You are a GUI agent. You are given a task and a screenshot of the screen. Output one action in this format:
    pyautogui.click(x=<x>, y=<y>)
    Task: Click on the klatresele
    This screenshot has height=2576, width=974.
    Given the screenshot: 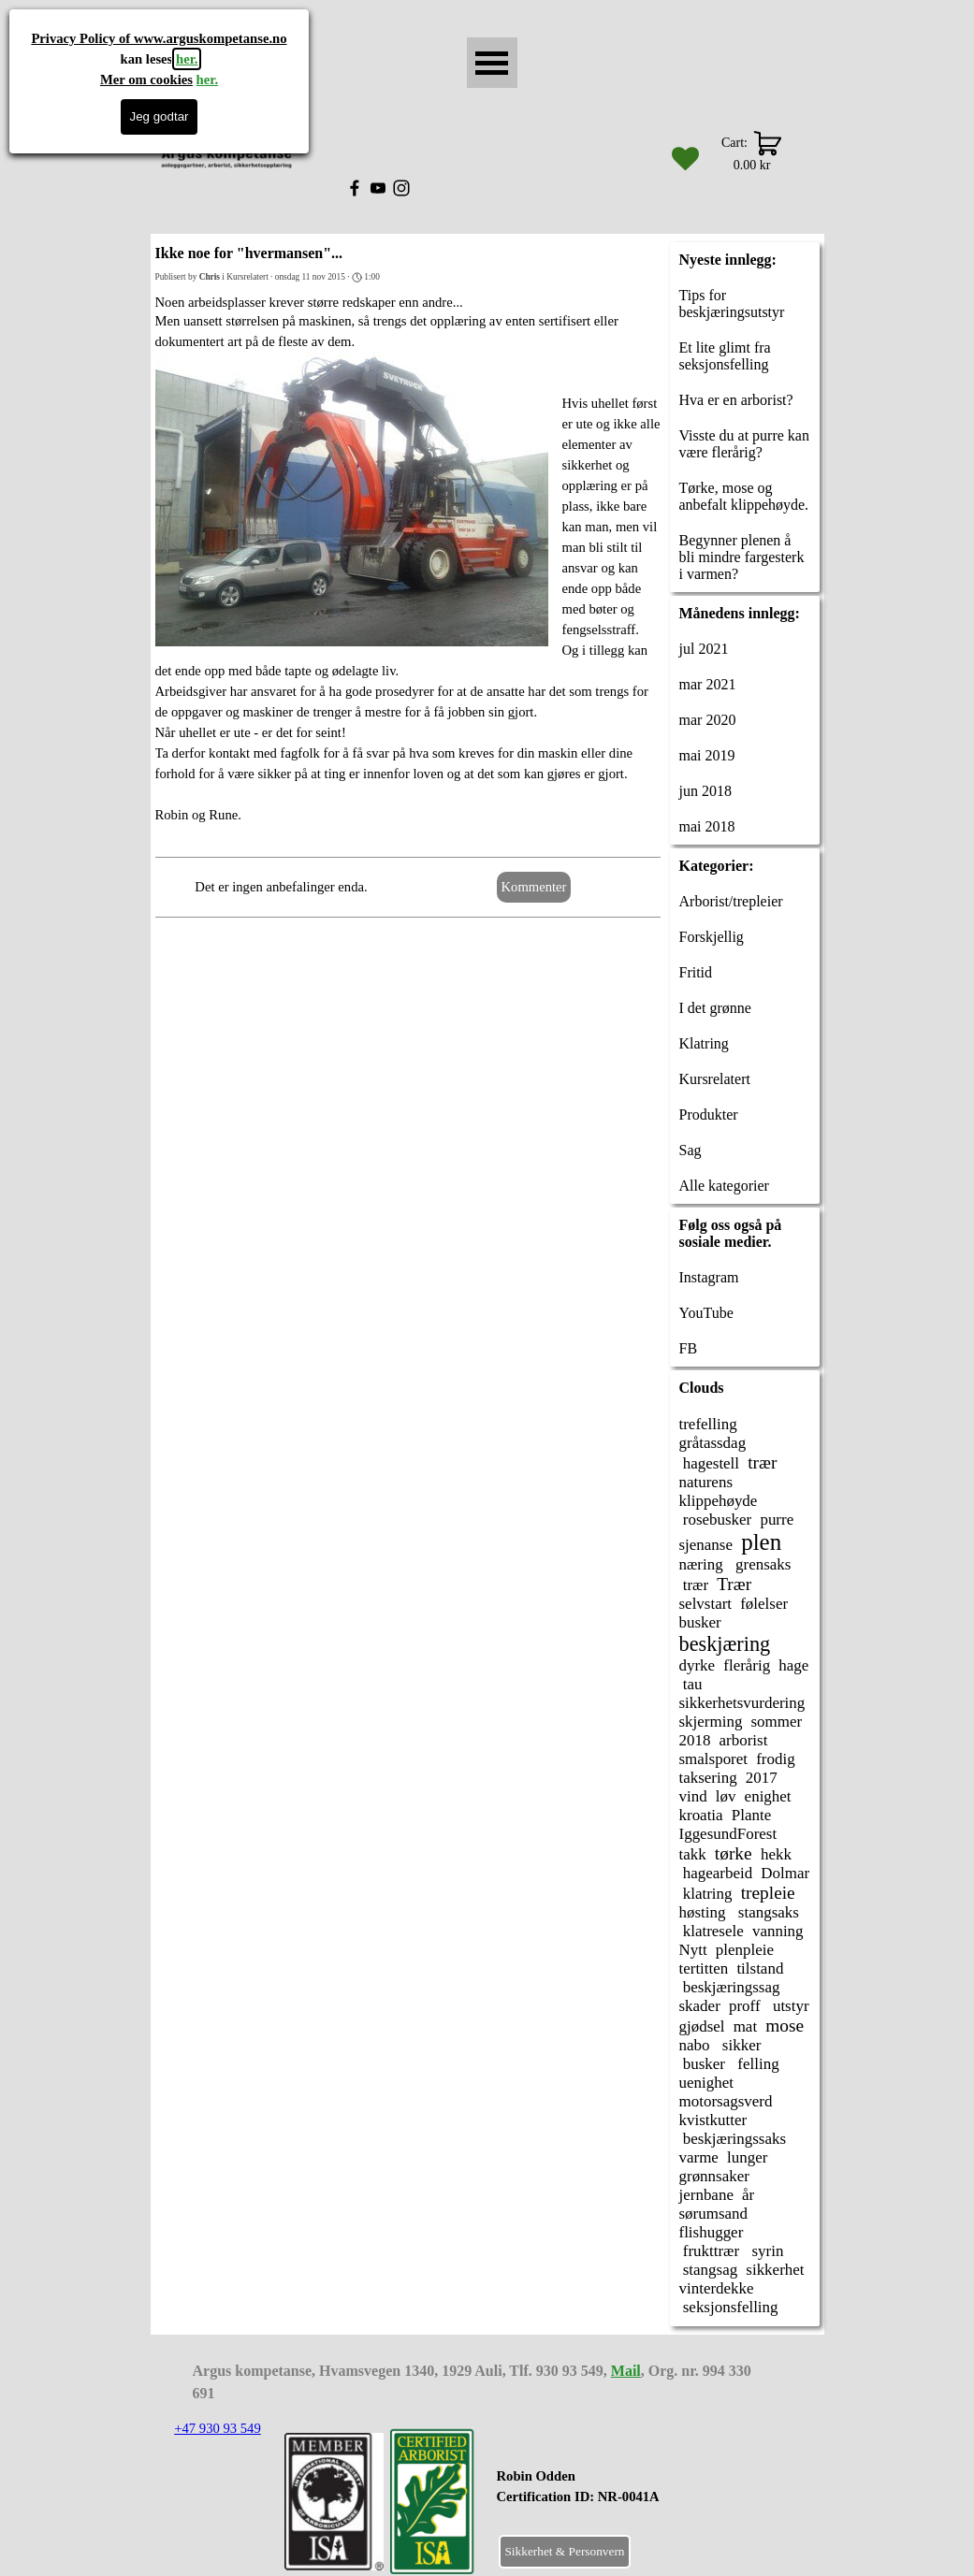 What is the action you would take?
    pyautogui.click(x=711, y=1931)
    